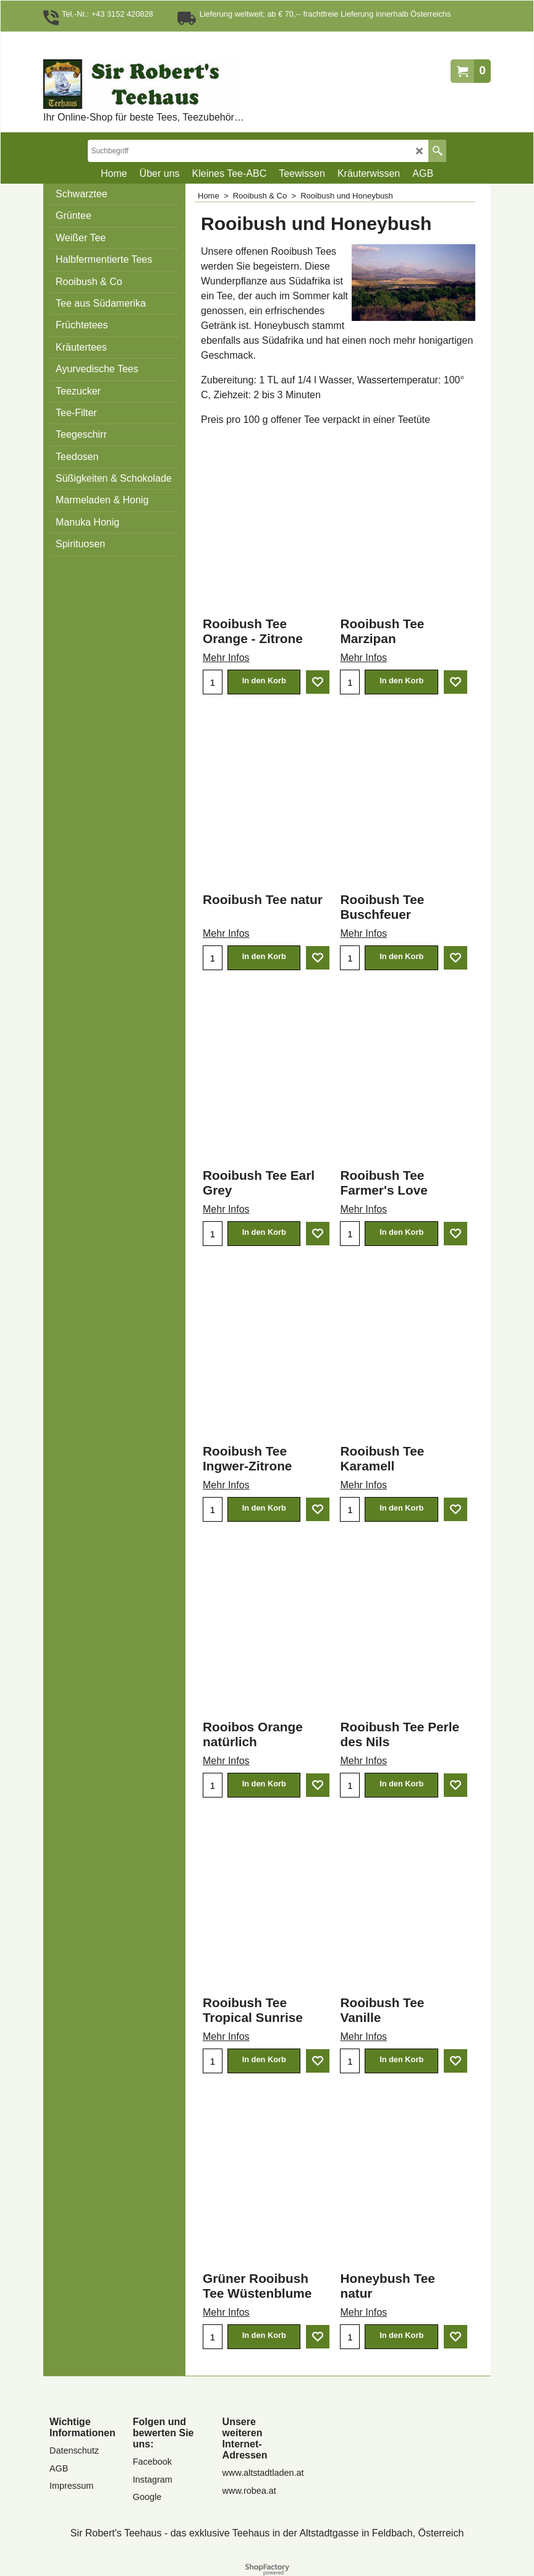 This screenshot has width=534, height=2576. Describe the element at coordinates (226, 657) in the screenshot. I see `Mehr Infos` at that location.